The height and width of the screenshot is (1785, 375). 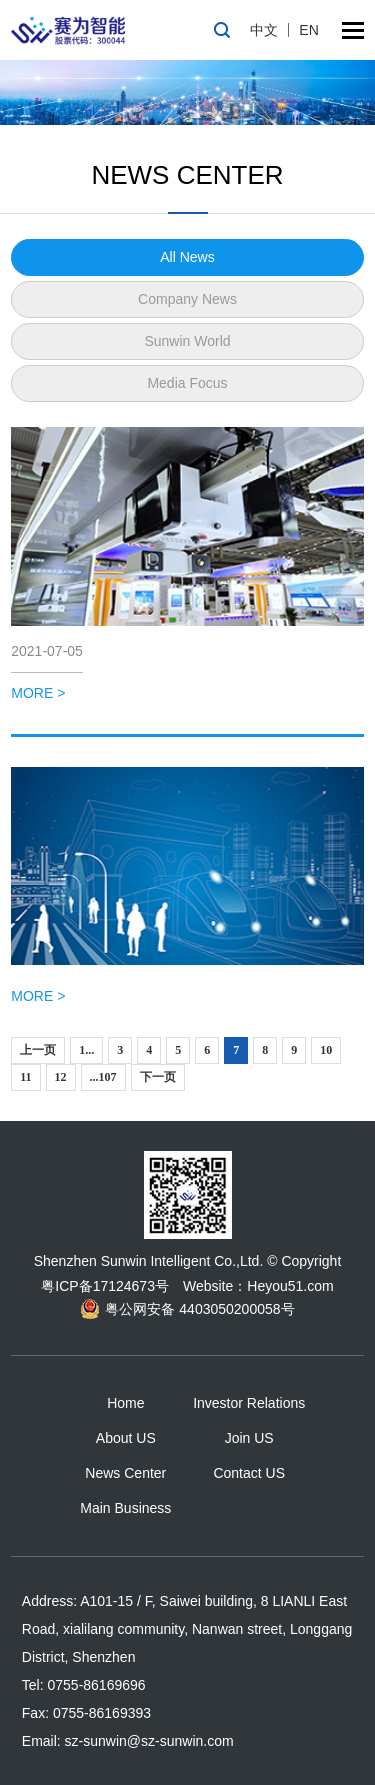 I want to click on 中文, so click(x=264, y=30).